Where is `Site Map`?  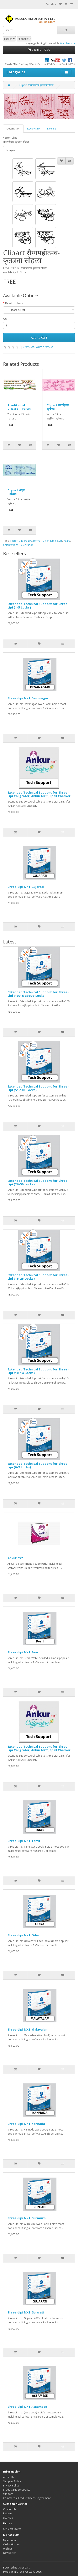 Site Map is located at coordinates (8, 2517).